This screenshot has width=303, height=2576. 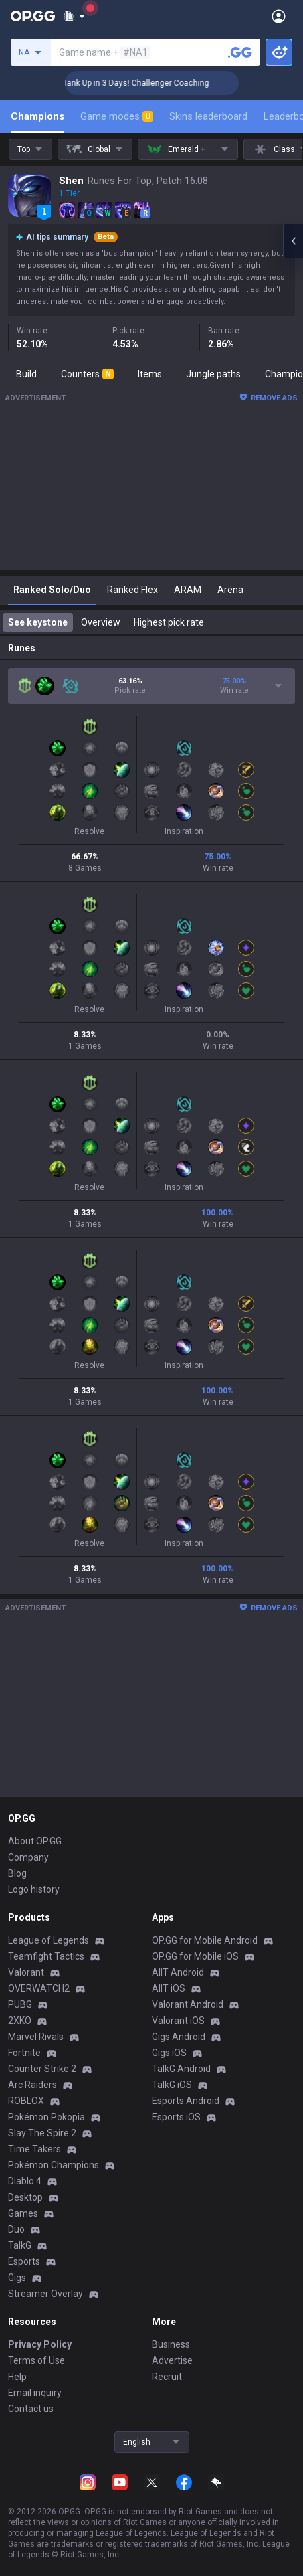 What do you see at coordinates (167, 2376) in the screenshot?
I see `Recruit` at bounding box center [167, 2376].